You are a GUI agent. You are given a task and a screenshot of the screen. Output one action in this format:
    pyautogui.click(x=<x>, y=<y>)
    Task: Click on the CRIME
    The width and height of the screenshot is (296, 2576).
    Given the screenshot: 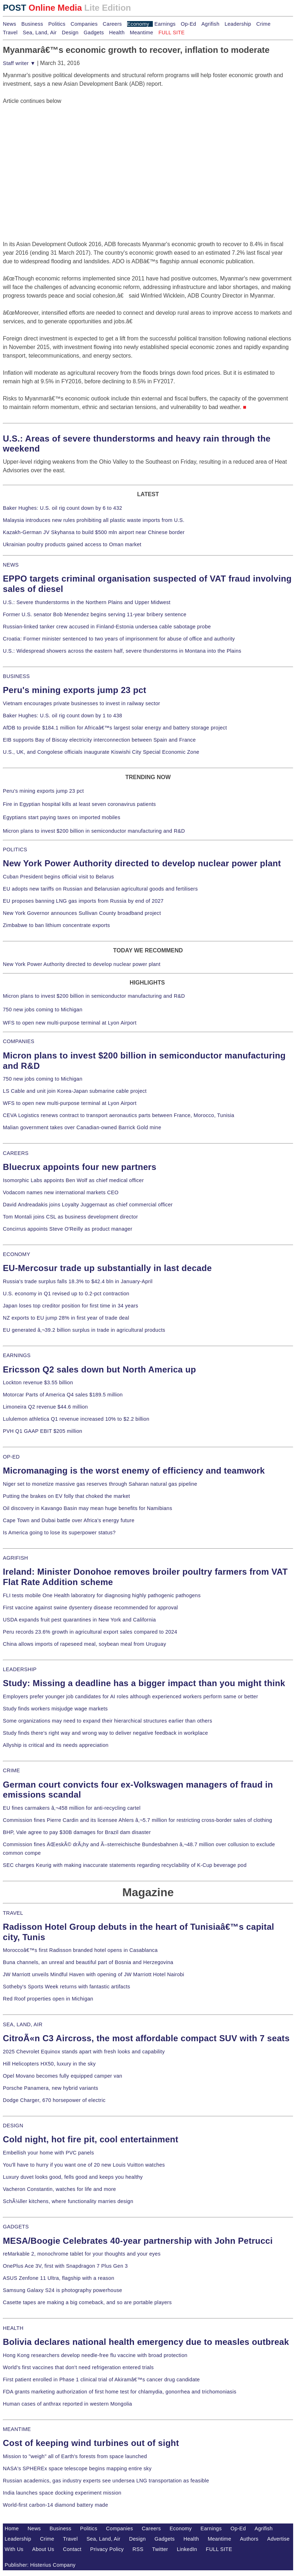 What is the action you would take?
    pyautogui.click(x=11, y=1770)
    